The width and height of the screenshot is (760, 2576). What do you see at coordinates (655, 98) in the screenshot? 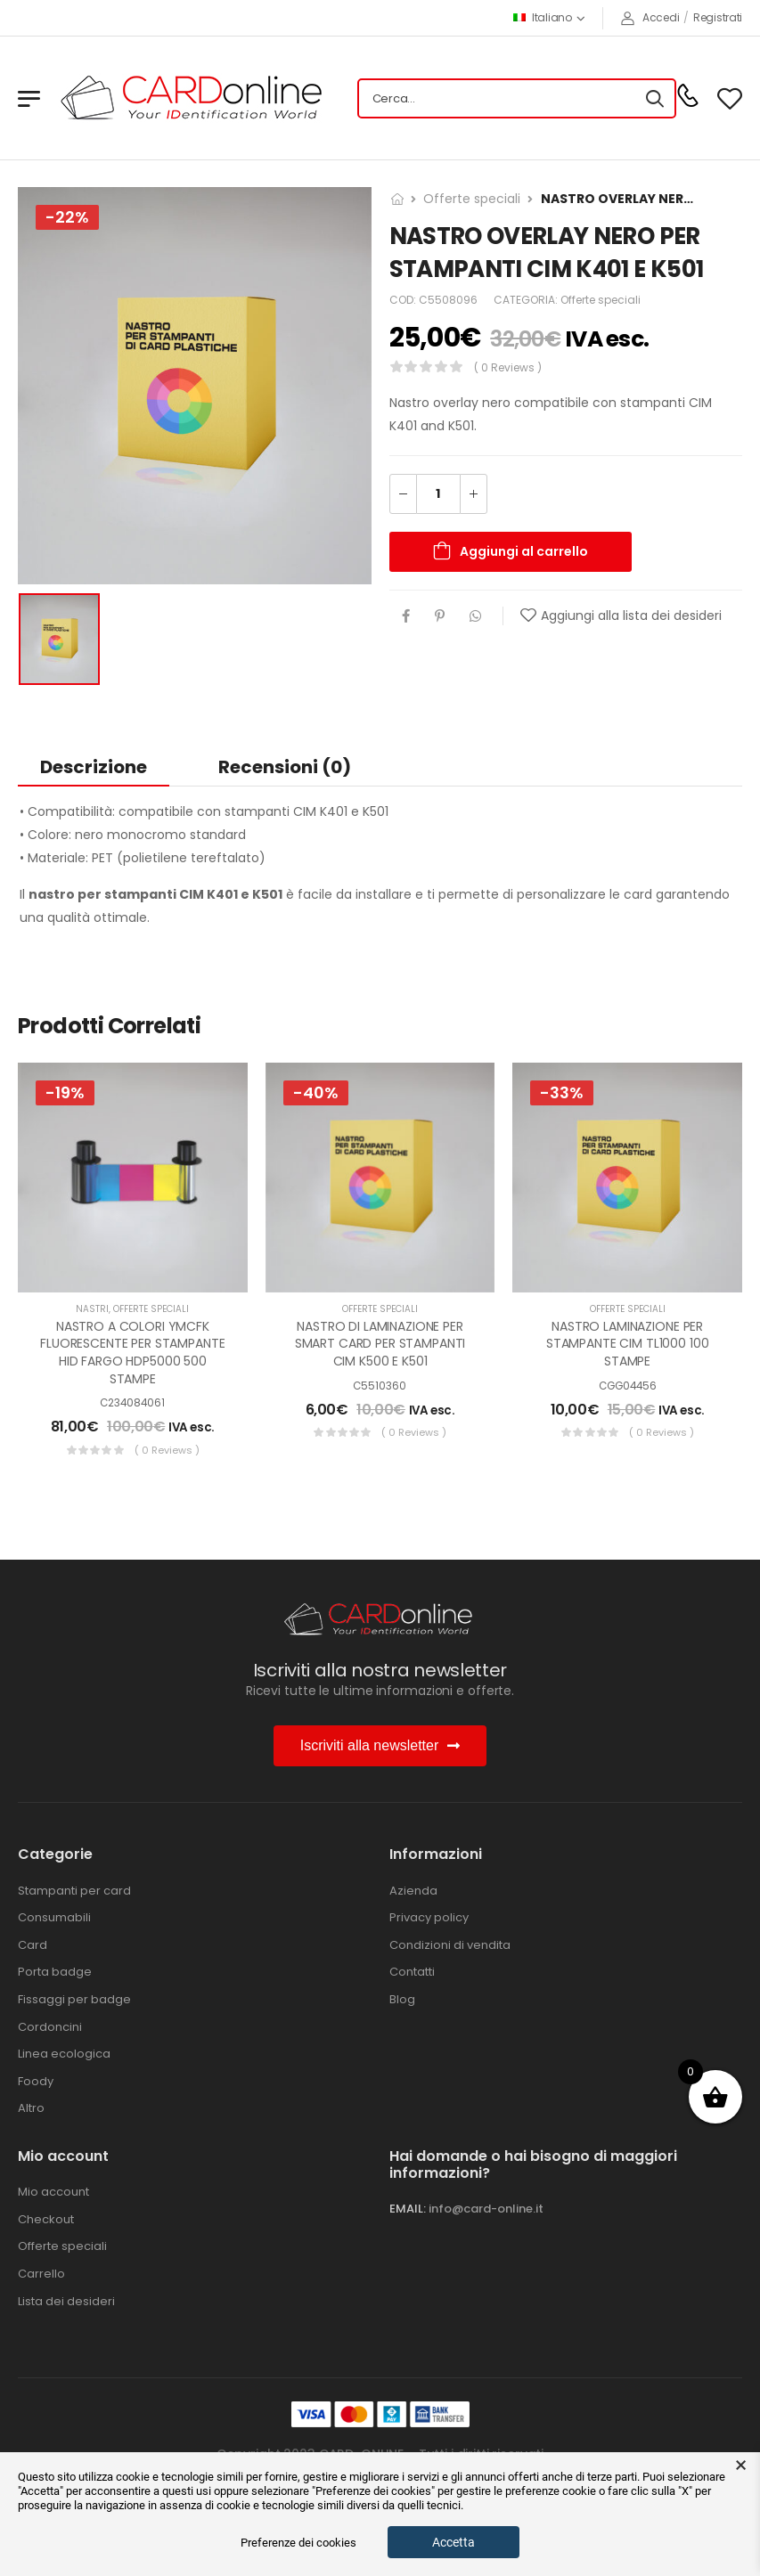
I see `[Search button]` at bounding box center [655, 98].